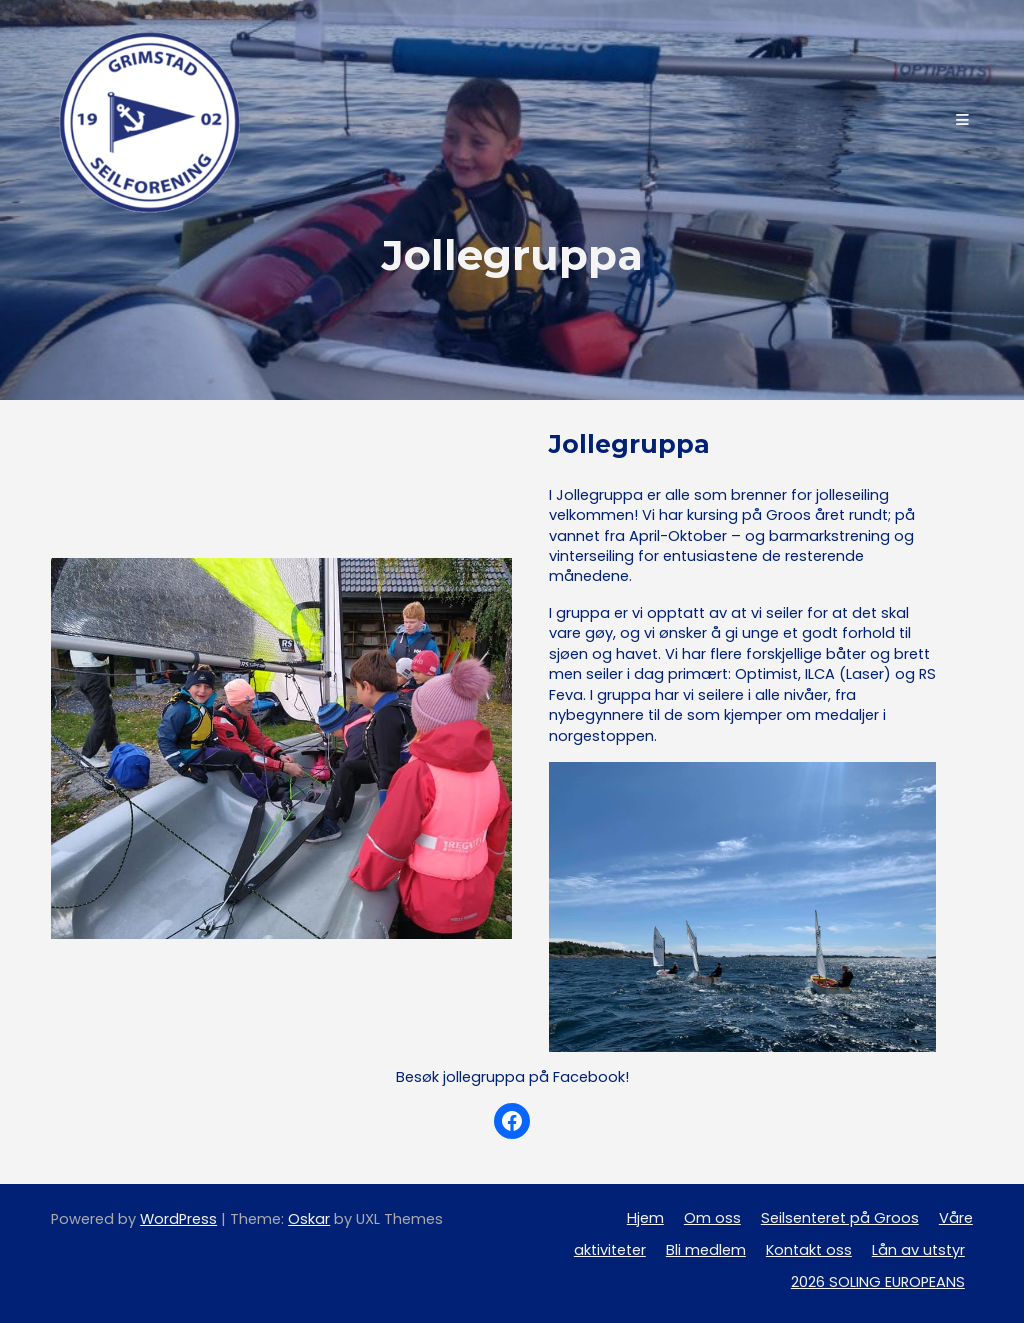 The image size is (1024, 1323). I want to click on Hjem, so click(645, 1218).